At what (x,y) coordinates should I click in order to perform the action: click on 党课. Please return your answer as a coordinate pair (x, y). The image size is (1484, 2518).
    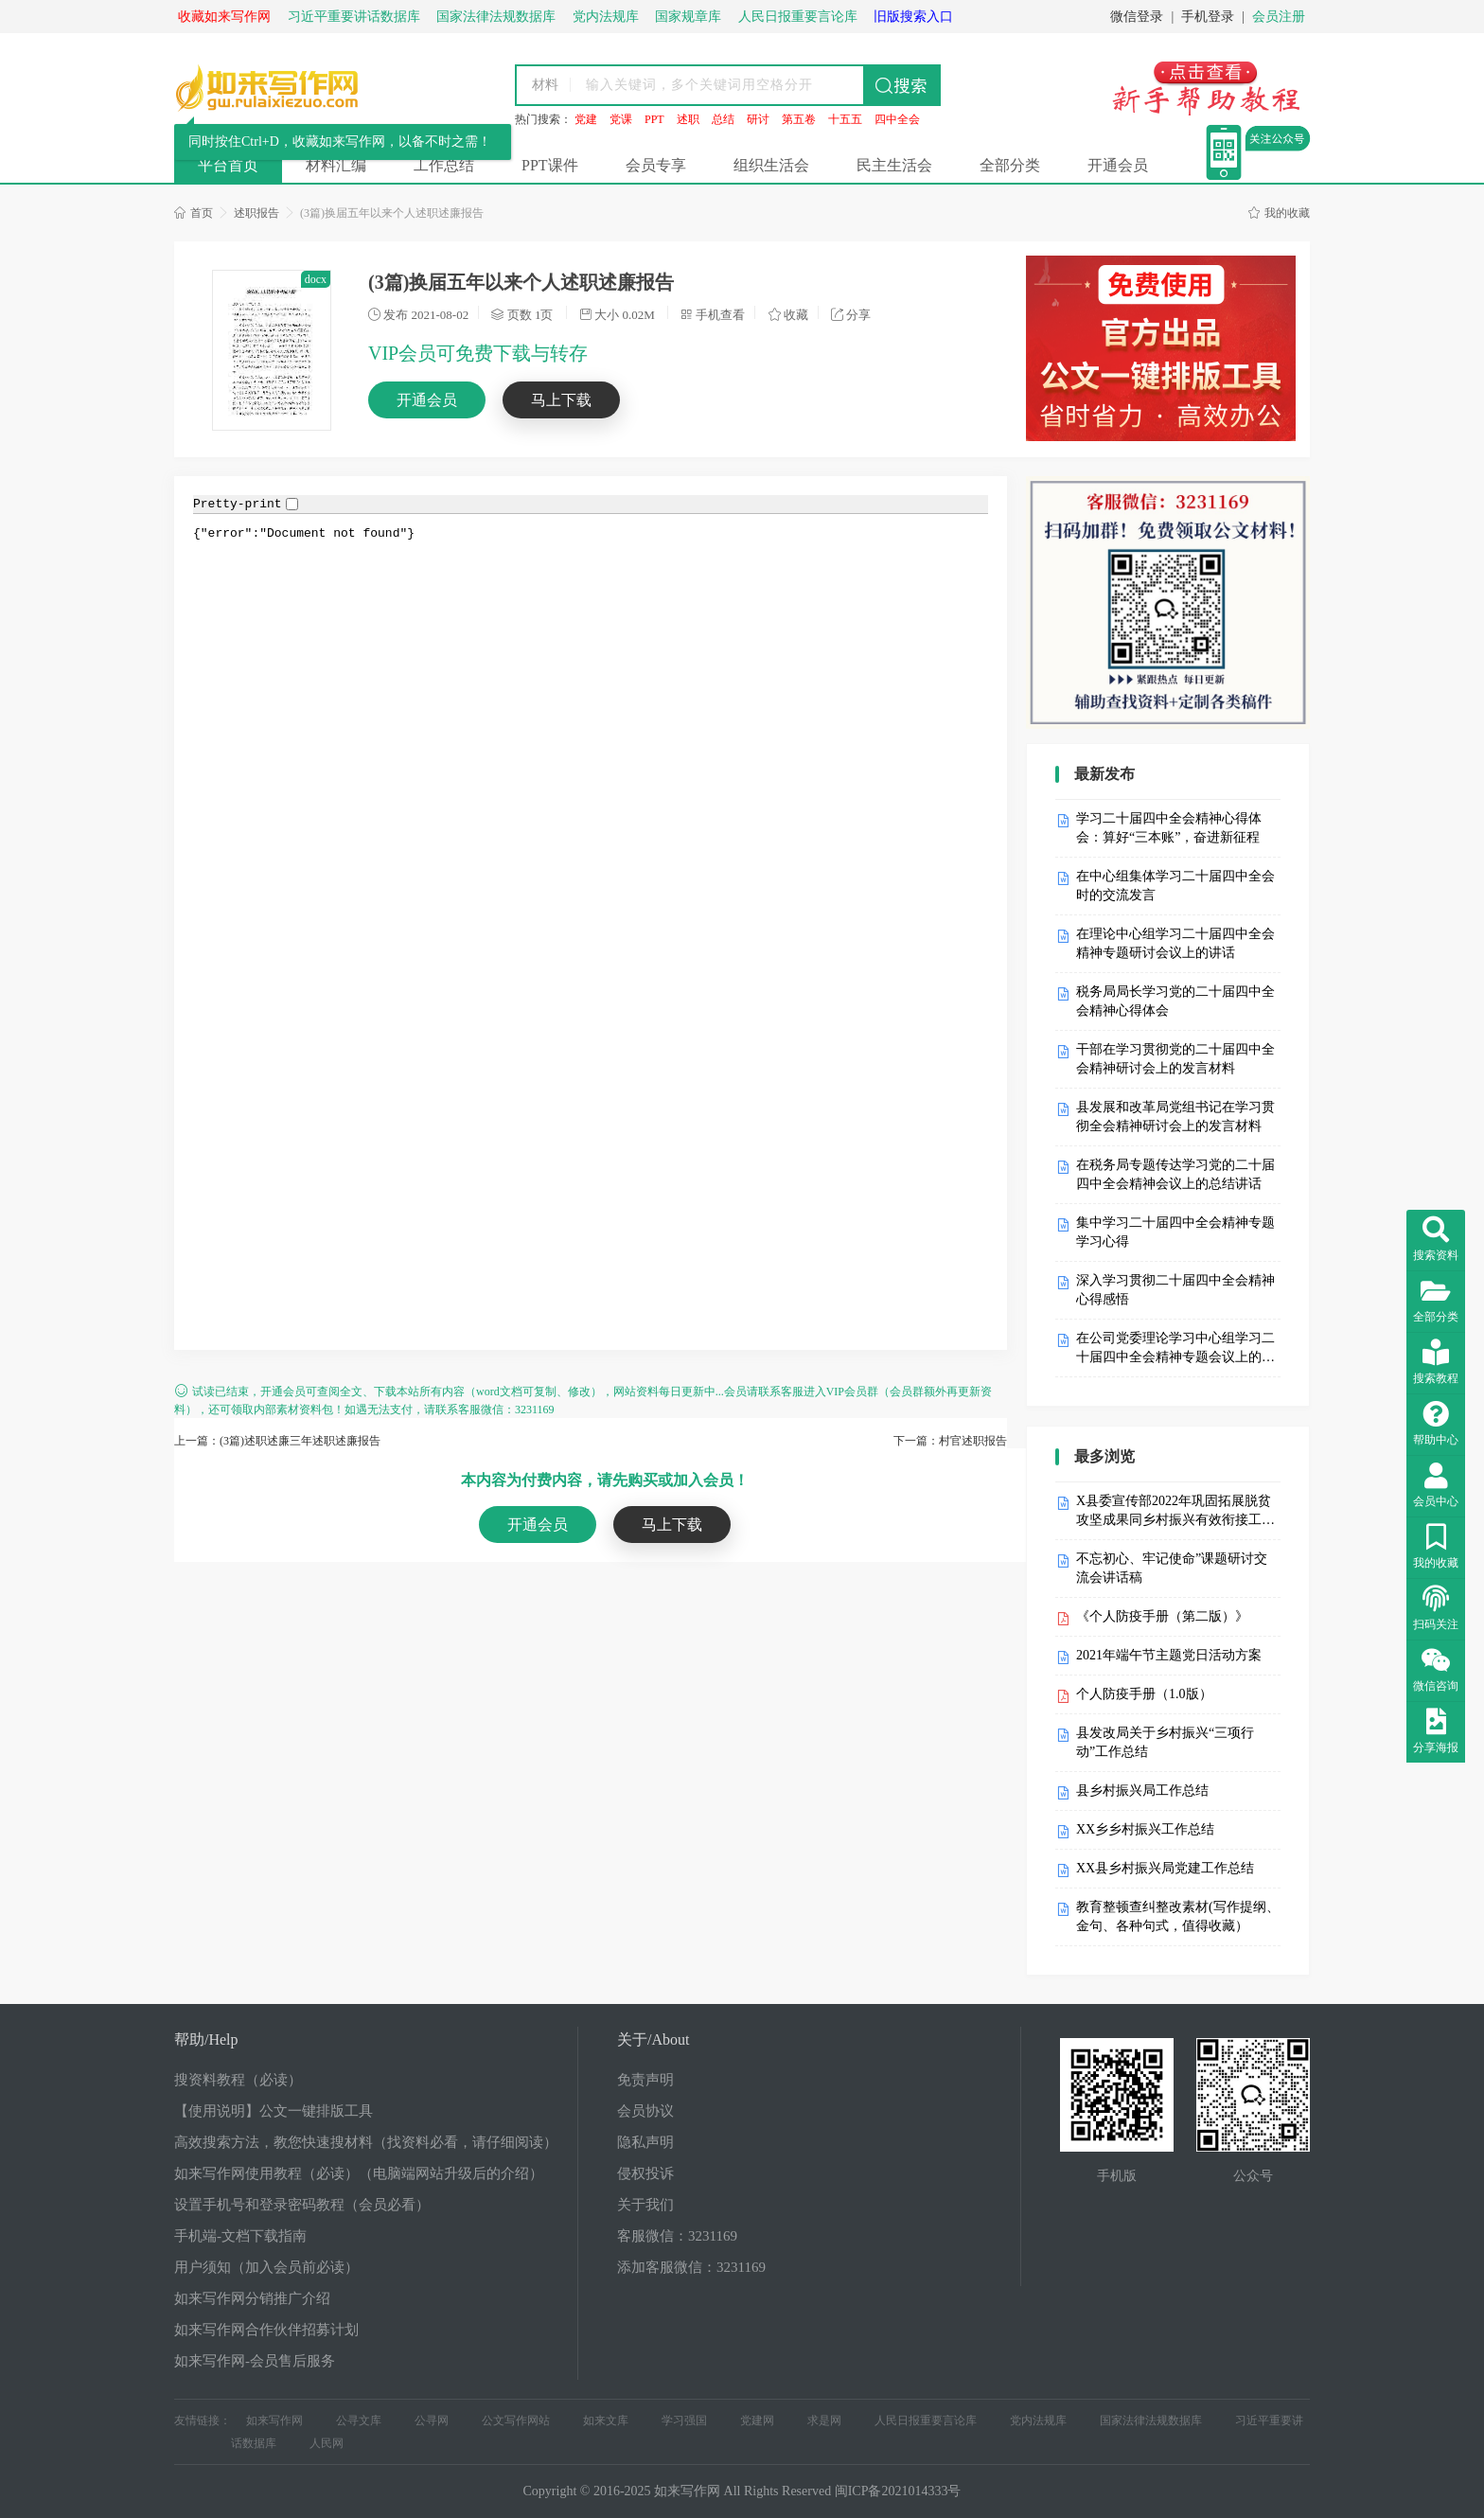
    Looking at the image, I should click on (621, 119).